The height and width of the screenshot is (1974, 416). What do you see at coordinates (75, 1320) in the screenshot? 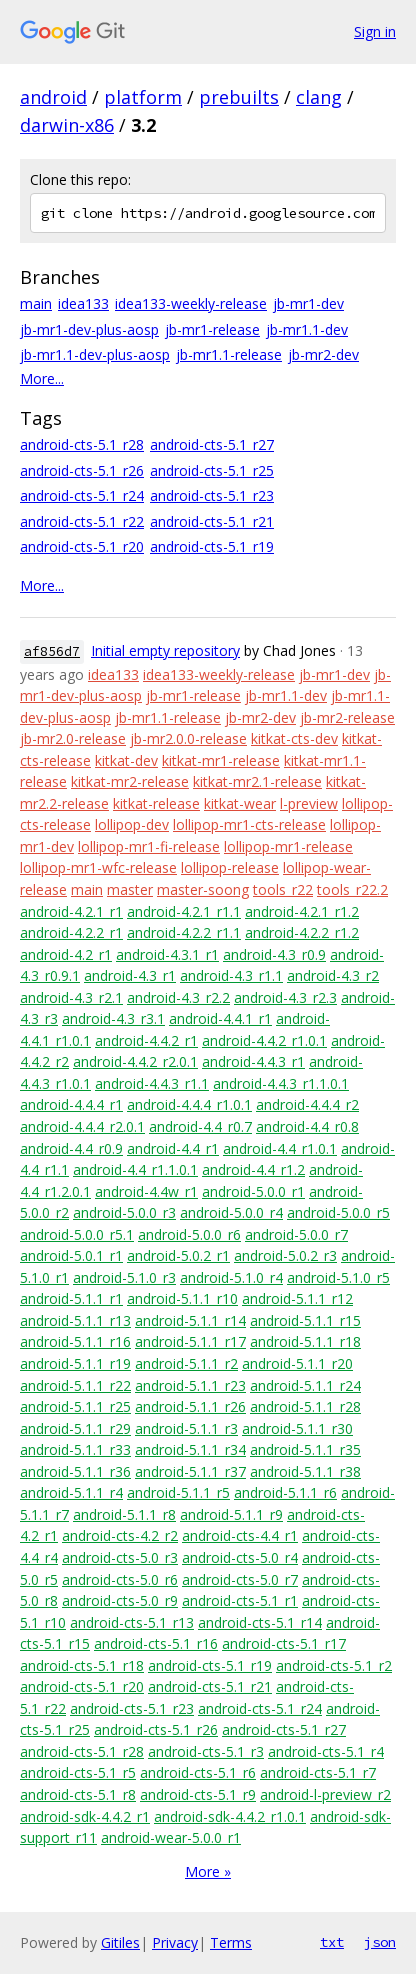
I see `android-5.1.1_r13` at bounding box center [75, 1320].